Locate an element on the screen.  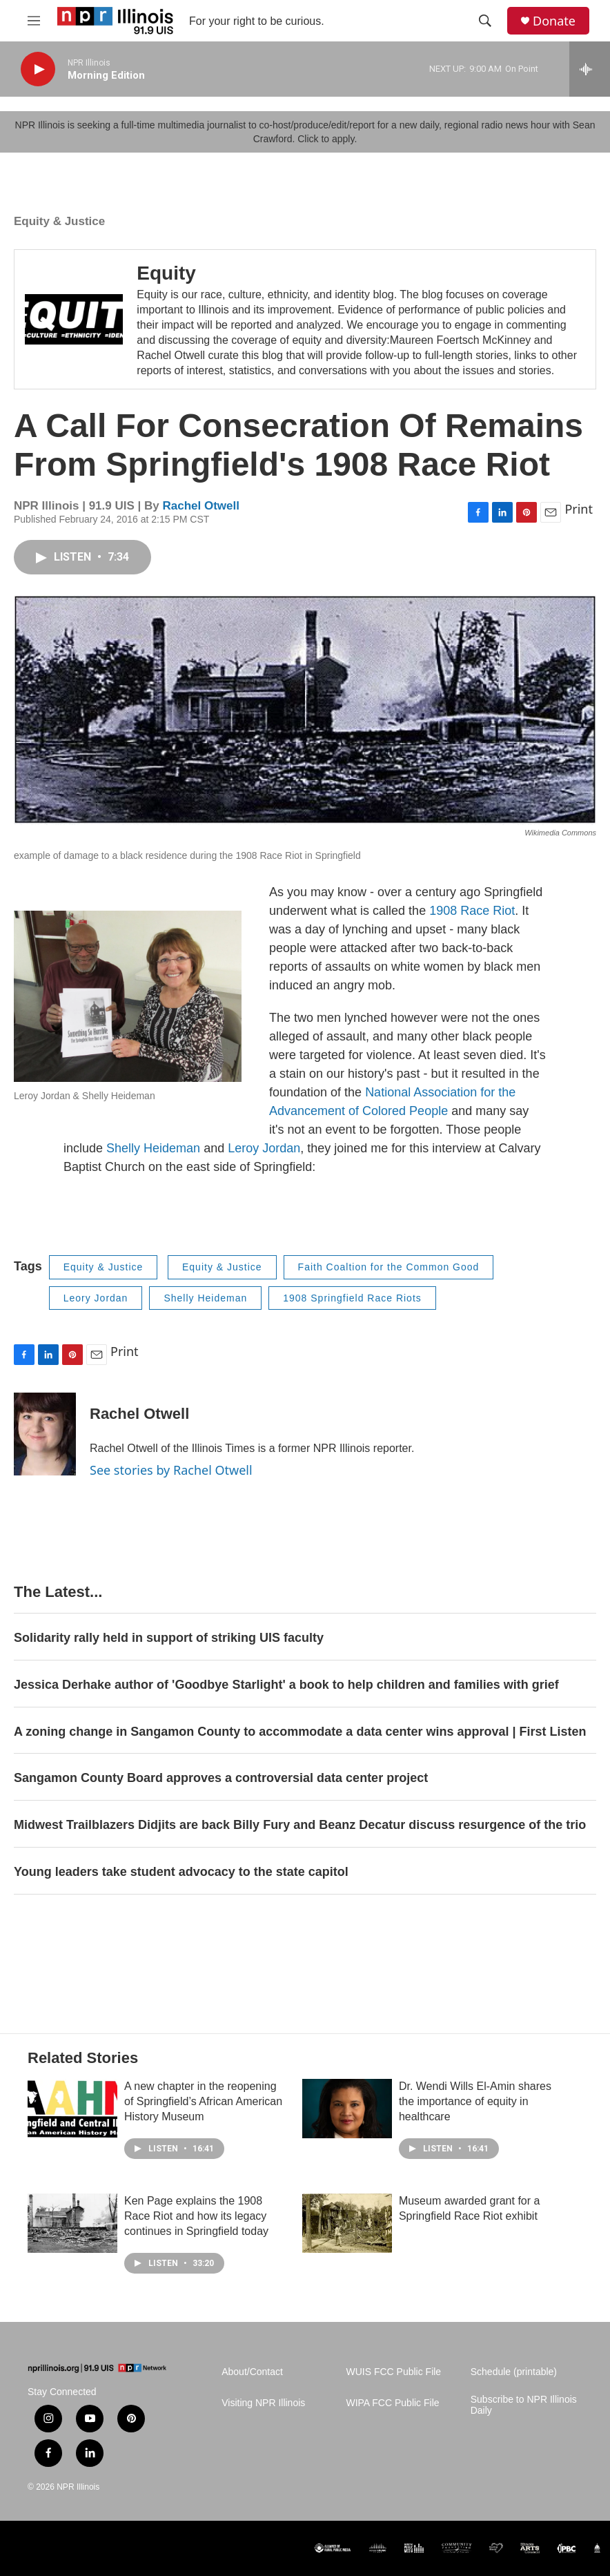
WUIS FCC Public File is located at coordinates (393, 2372).